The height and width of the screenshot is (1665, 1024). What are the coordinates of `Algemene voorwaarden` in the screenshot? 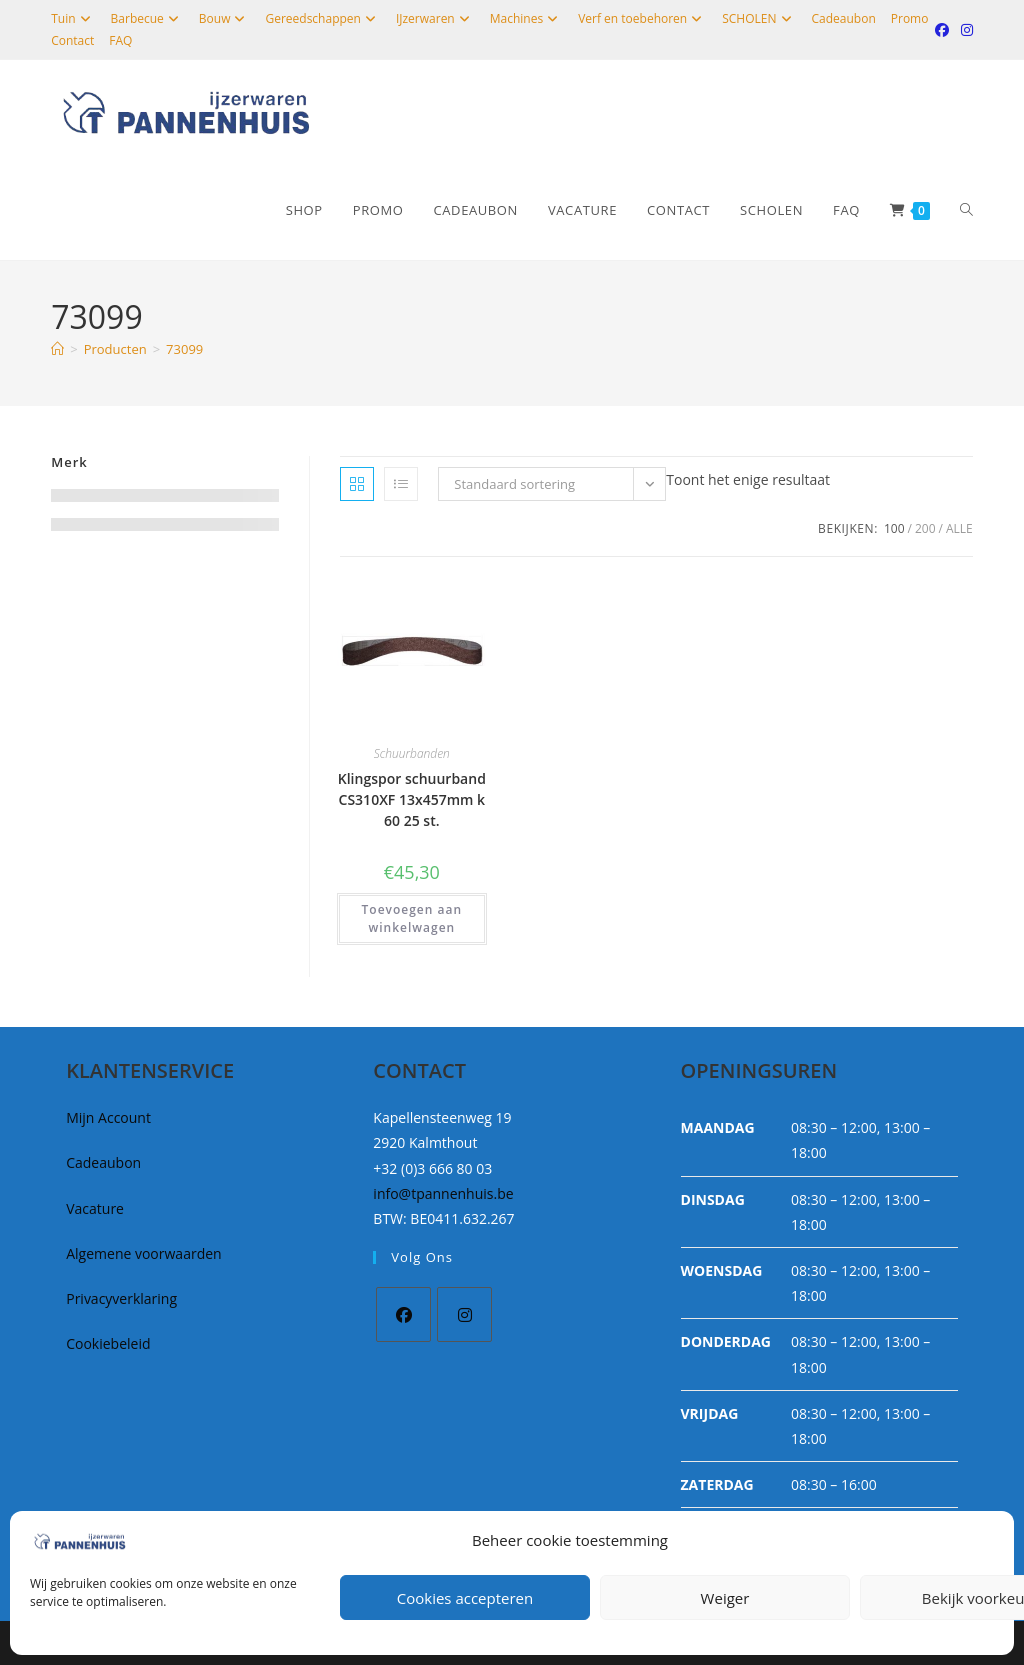 It's located at (143, 1253).